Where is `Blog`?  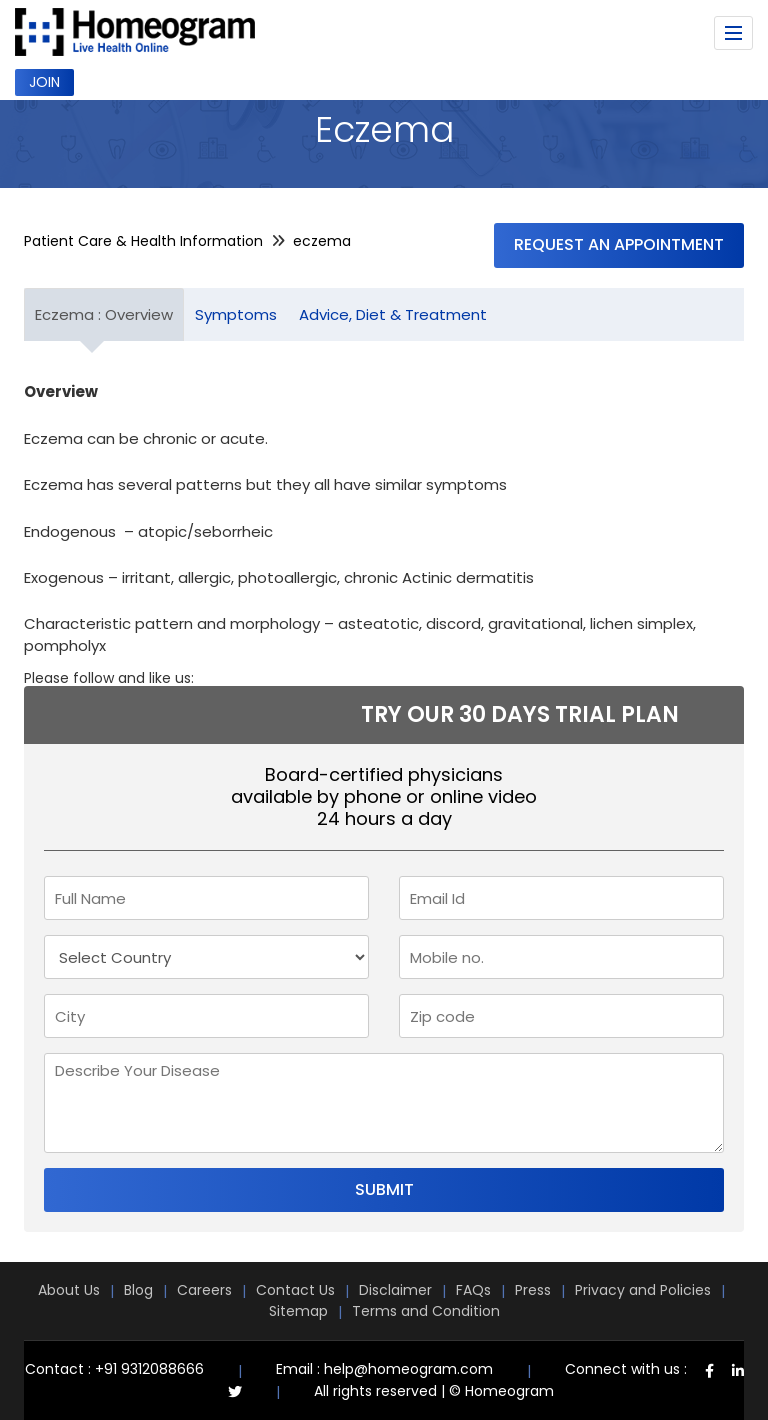
Blog is located at coordinates (138, 1290).